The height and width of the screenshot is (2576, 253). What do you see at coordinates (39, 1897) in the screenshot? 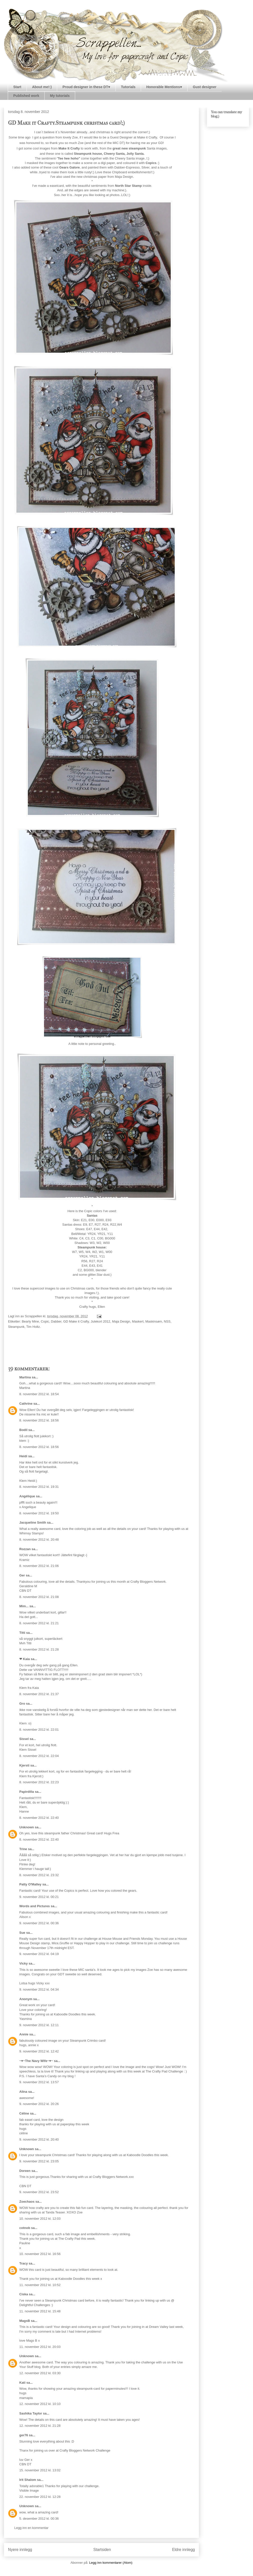
I see `9. november 2012 kl. 00:21` at bounding box center [39, 1897].